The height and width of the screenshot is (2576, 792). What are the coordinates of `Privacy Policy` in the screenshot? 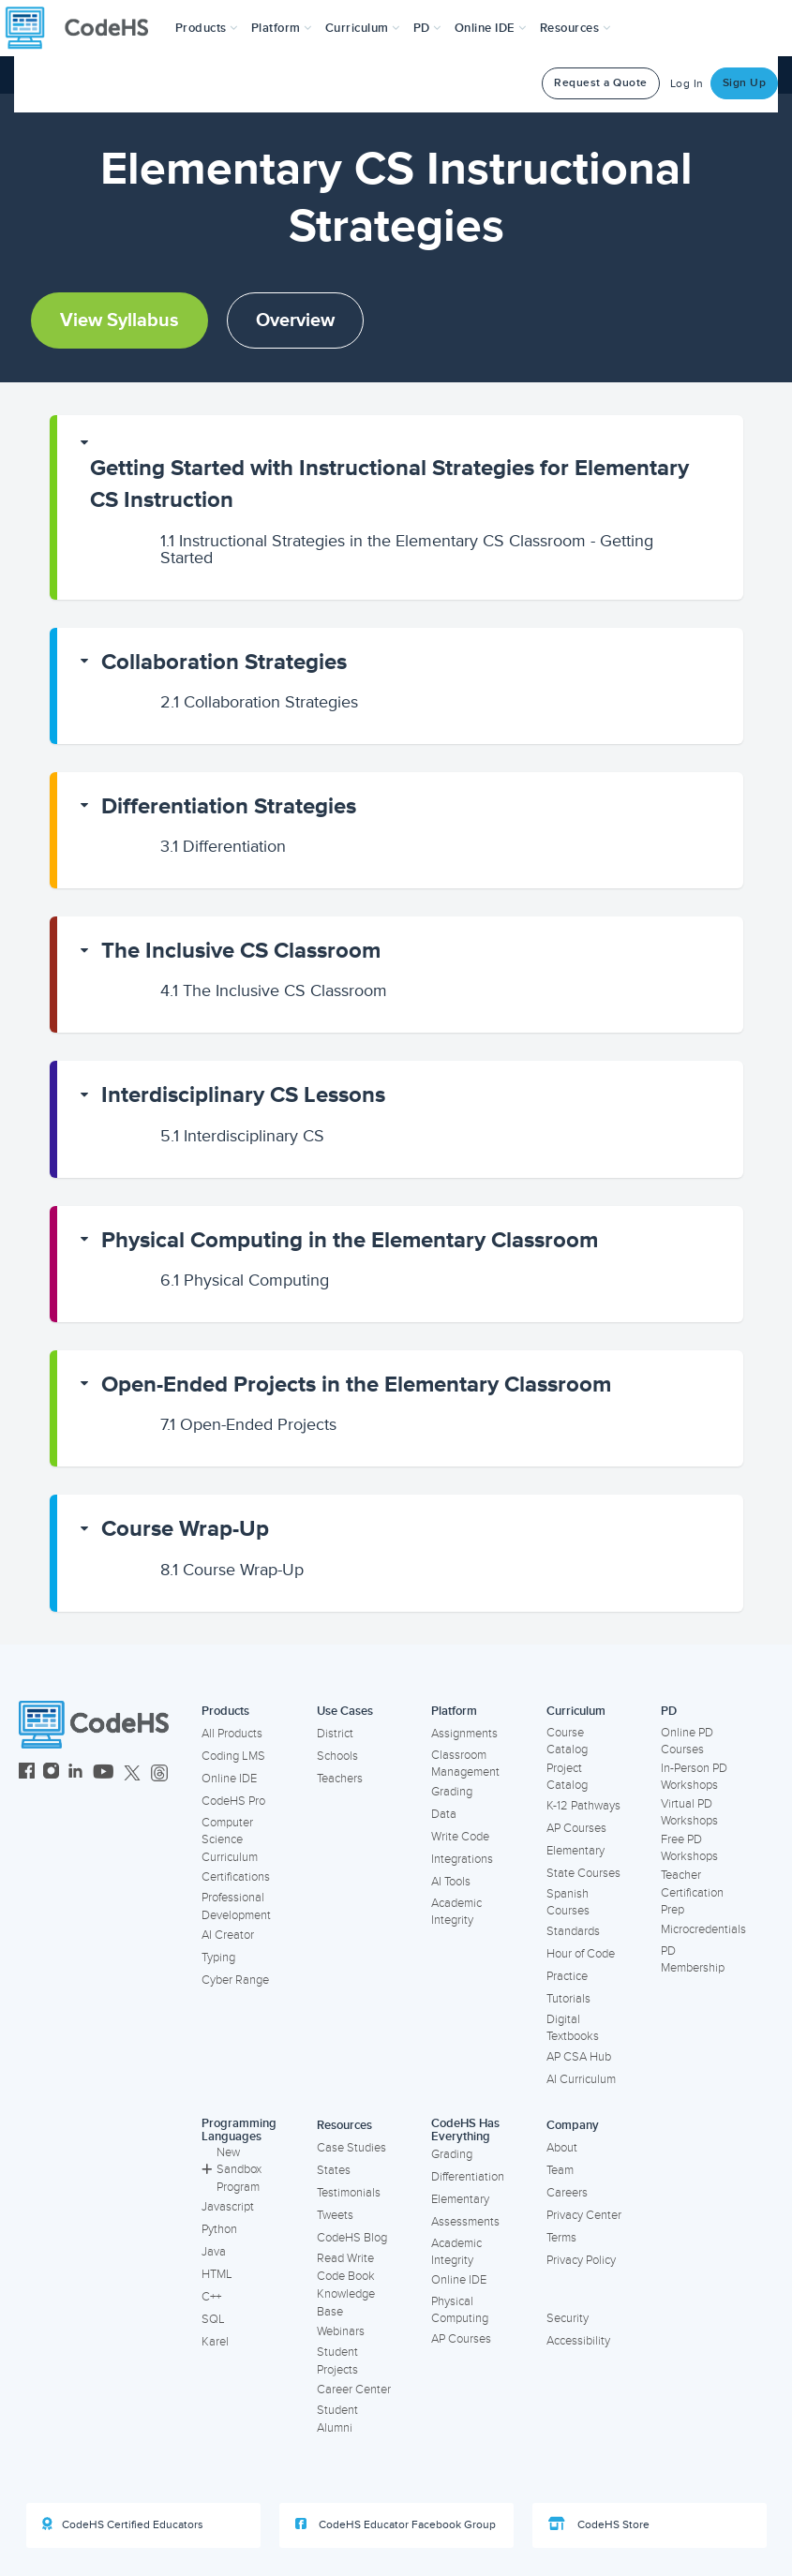 It's located at (581, 2260).